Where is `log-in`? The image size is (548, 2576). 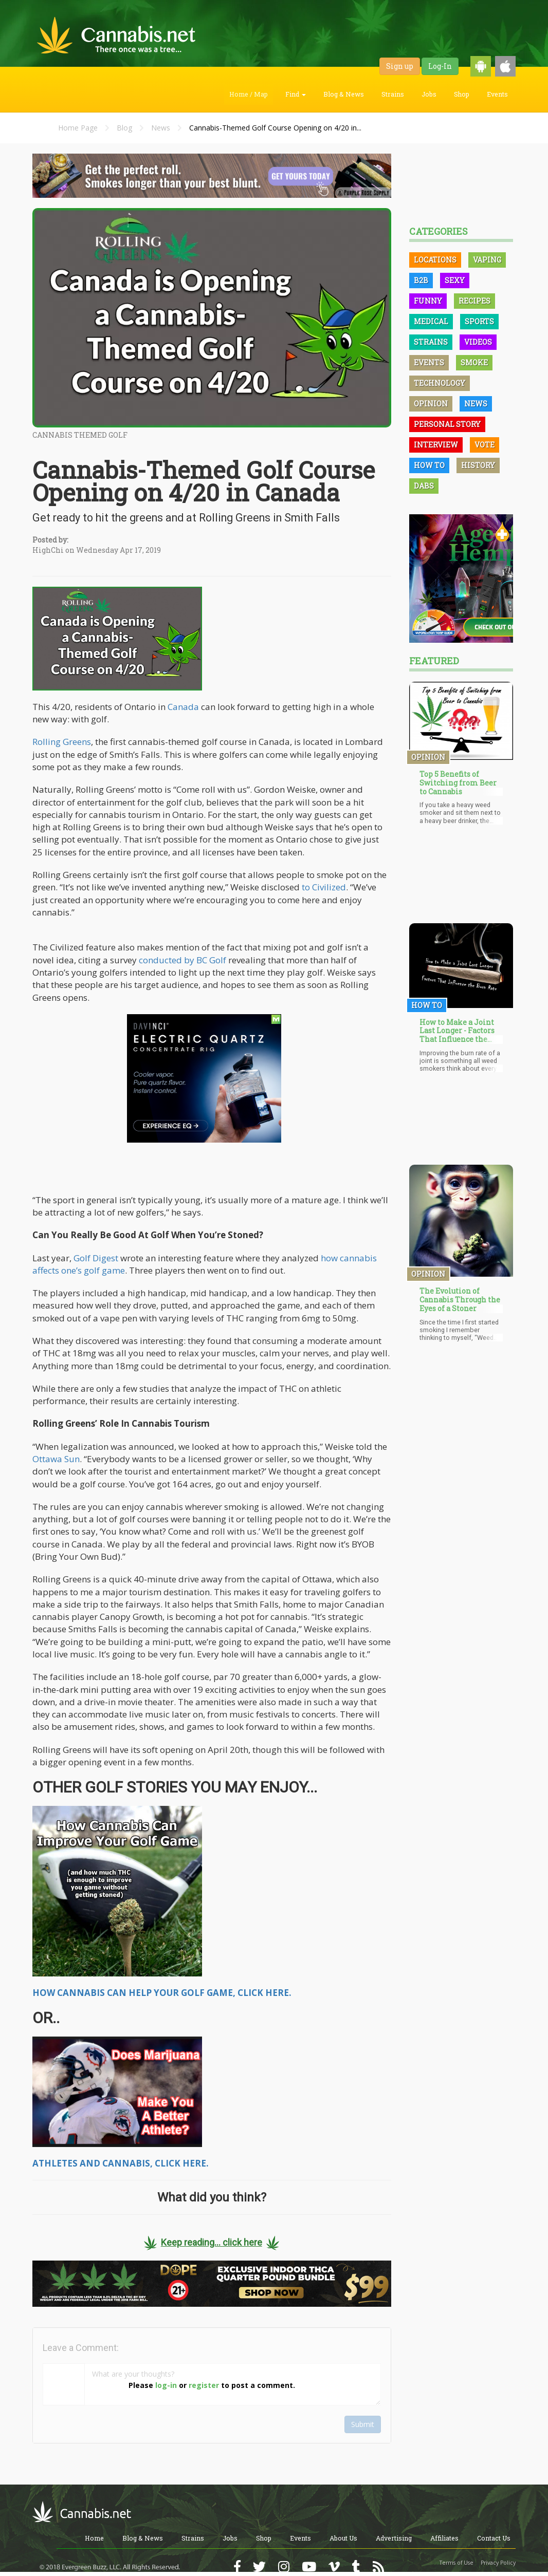
log-in is located at coordinates (166, 2385).